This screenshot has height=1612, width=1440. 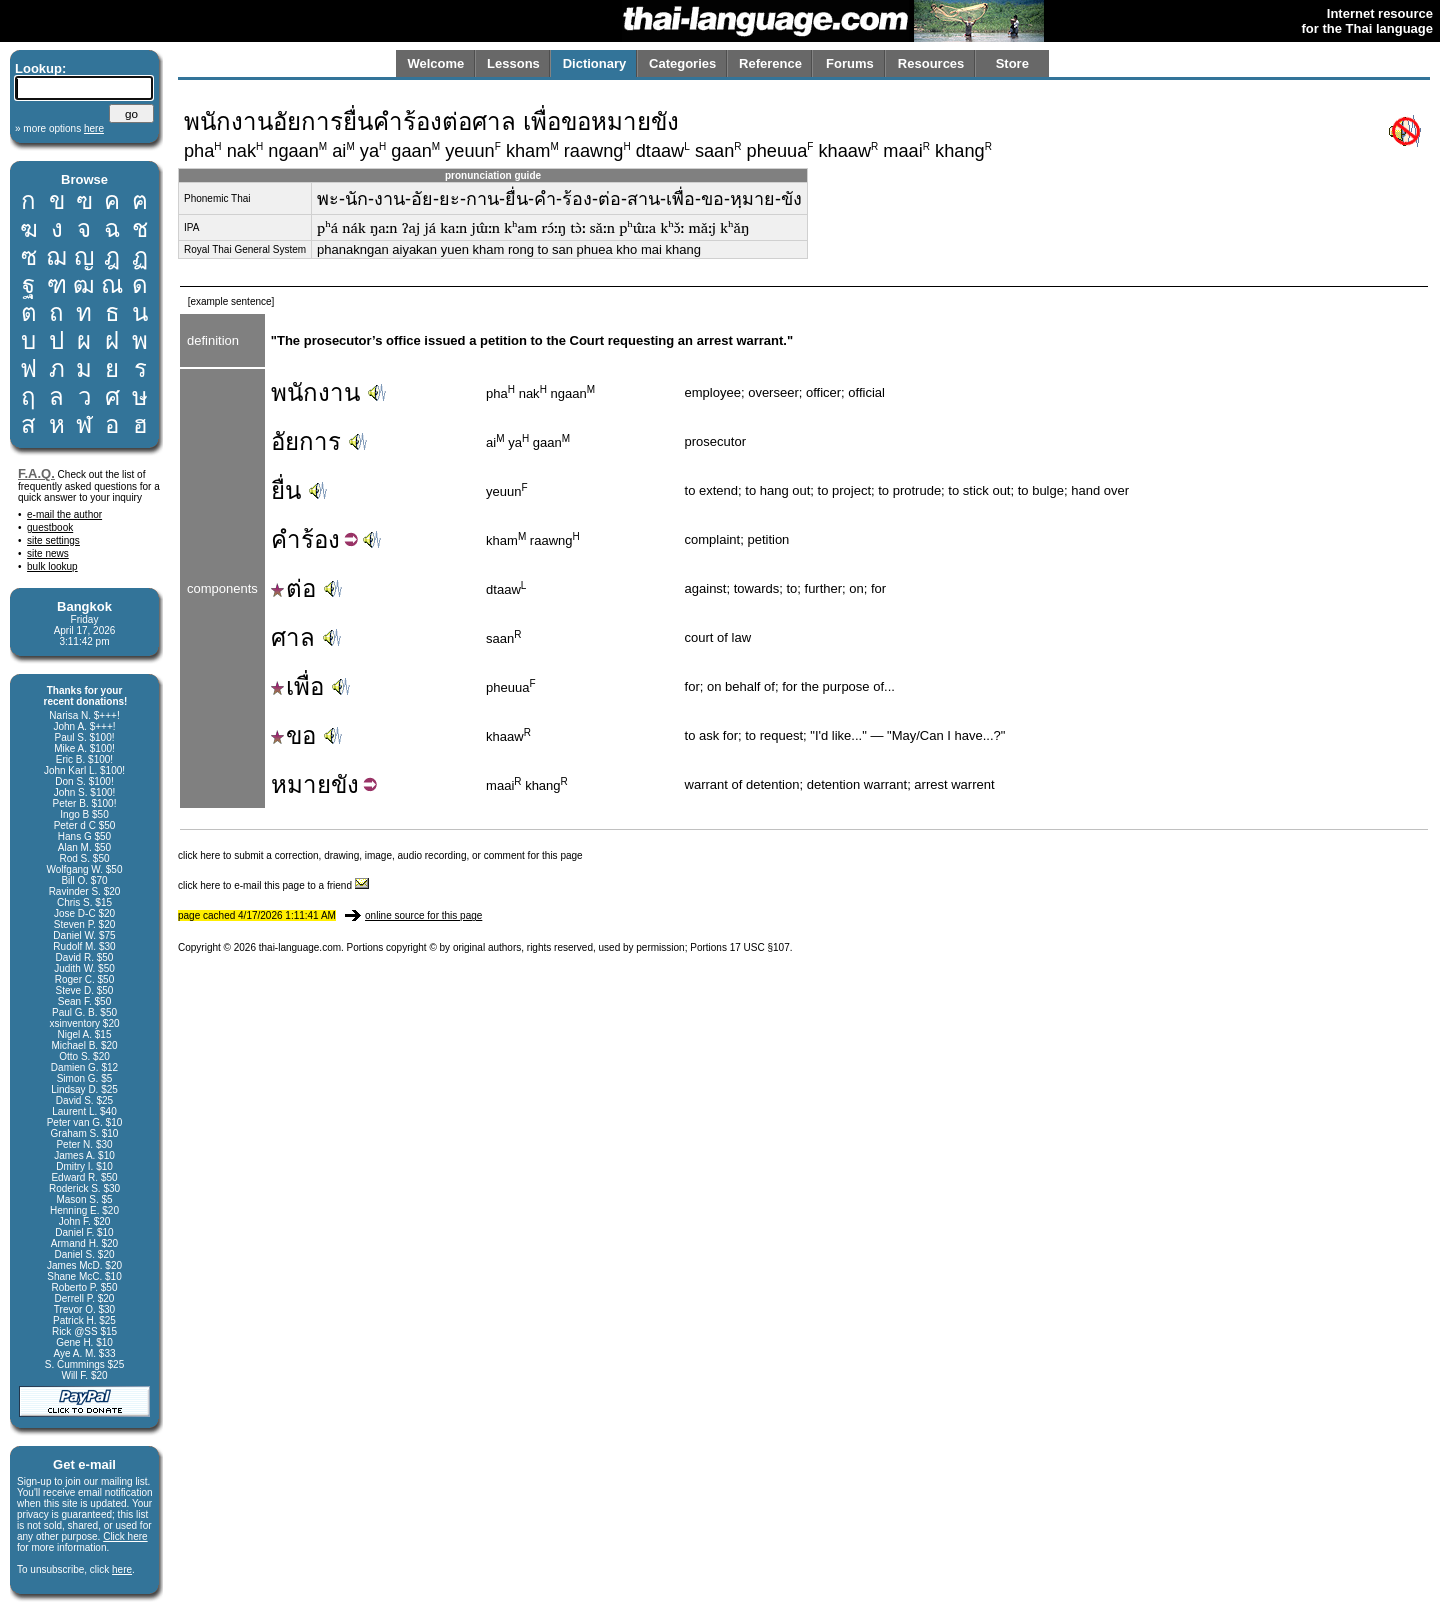 I want to click on here, so click(x=122, y=1569).